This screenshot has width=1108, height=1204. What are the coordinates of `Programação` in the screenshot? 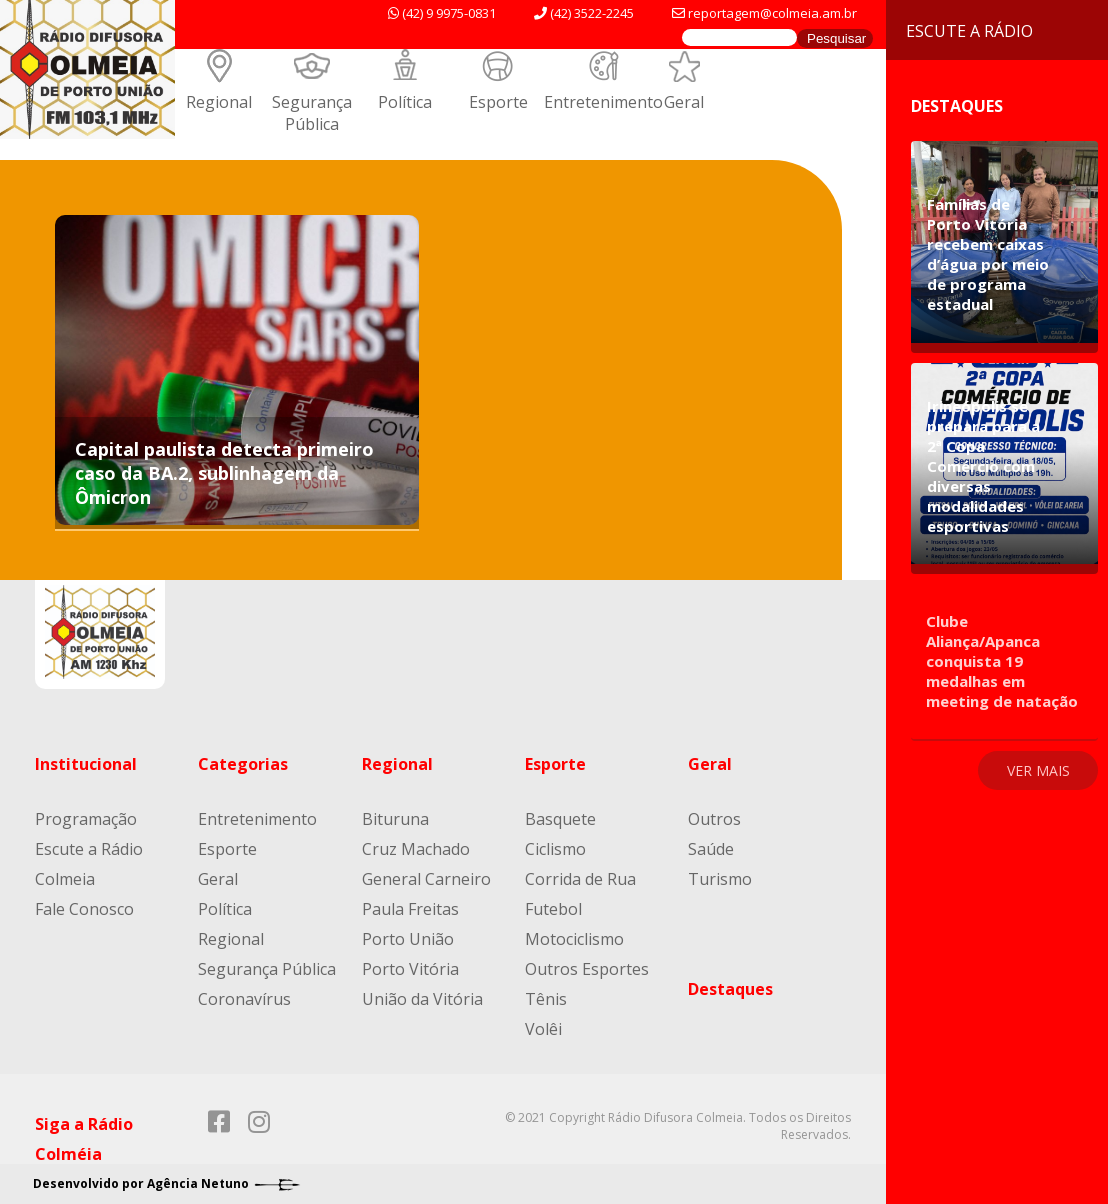 It's located at (86, 819).